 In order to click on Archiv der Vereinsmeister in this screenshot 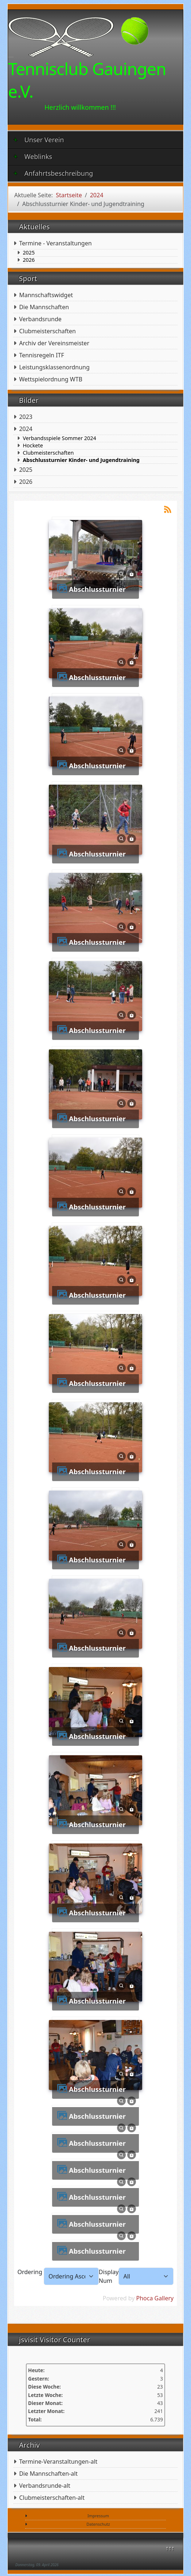, I will do `click(54, 343)`.